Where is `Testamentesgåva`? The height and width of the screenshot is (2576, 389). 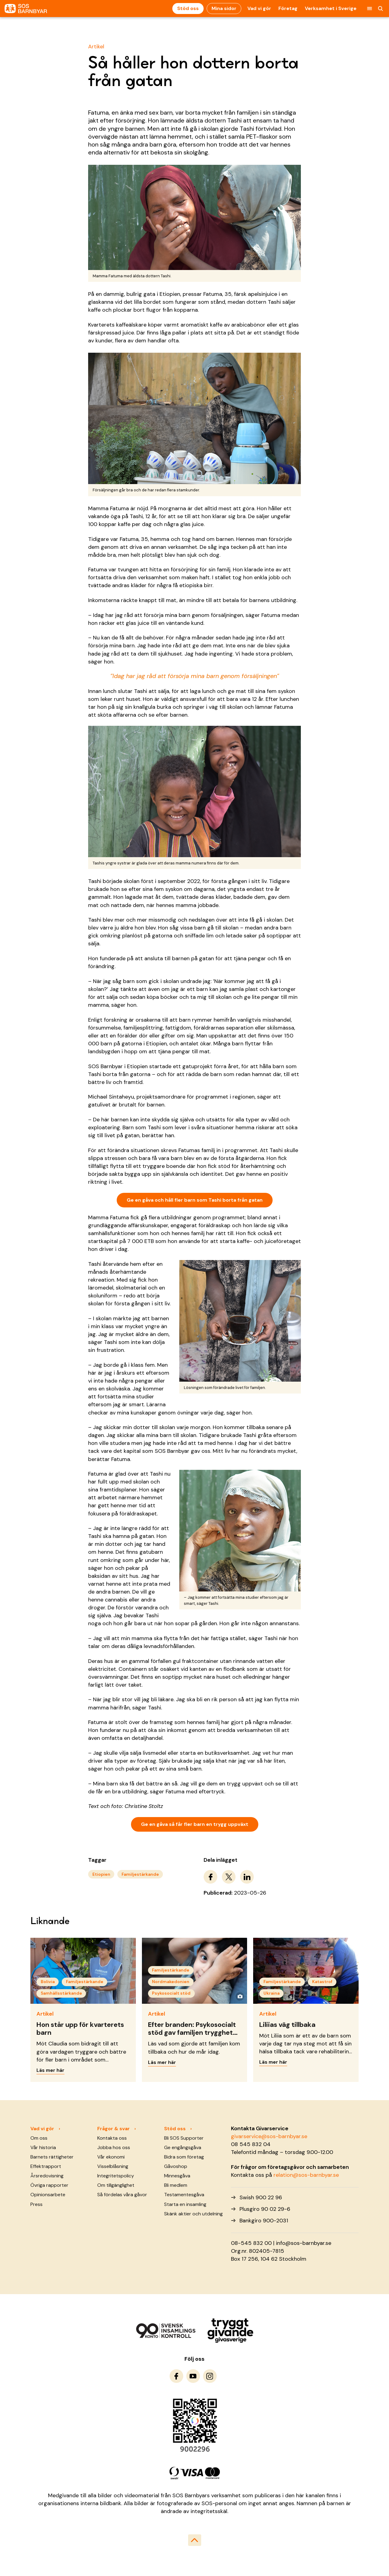
Testamentesgåva is located at coordinates (184, 2194).